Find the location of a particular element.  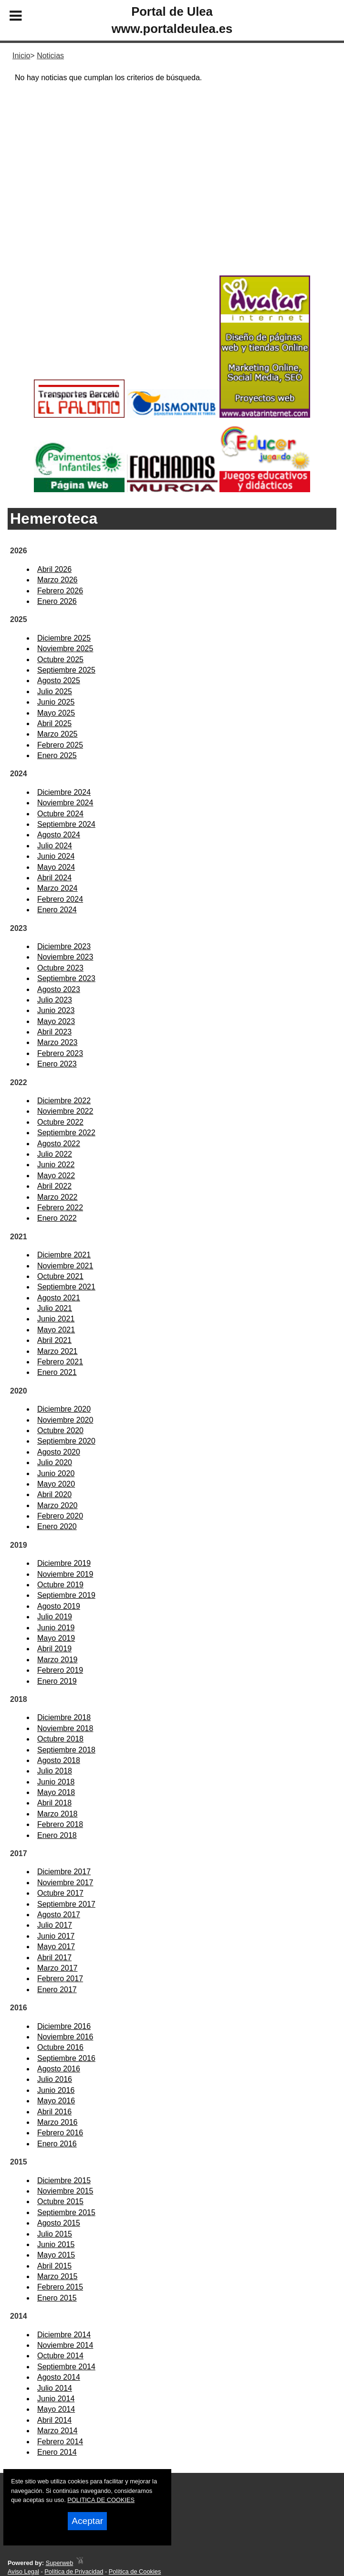

Febrero 2023 is located at coordinates (60, 1053).